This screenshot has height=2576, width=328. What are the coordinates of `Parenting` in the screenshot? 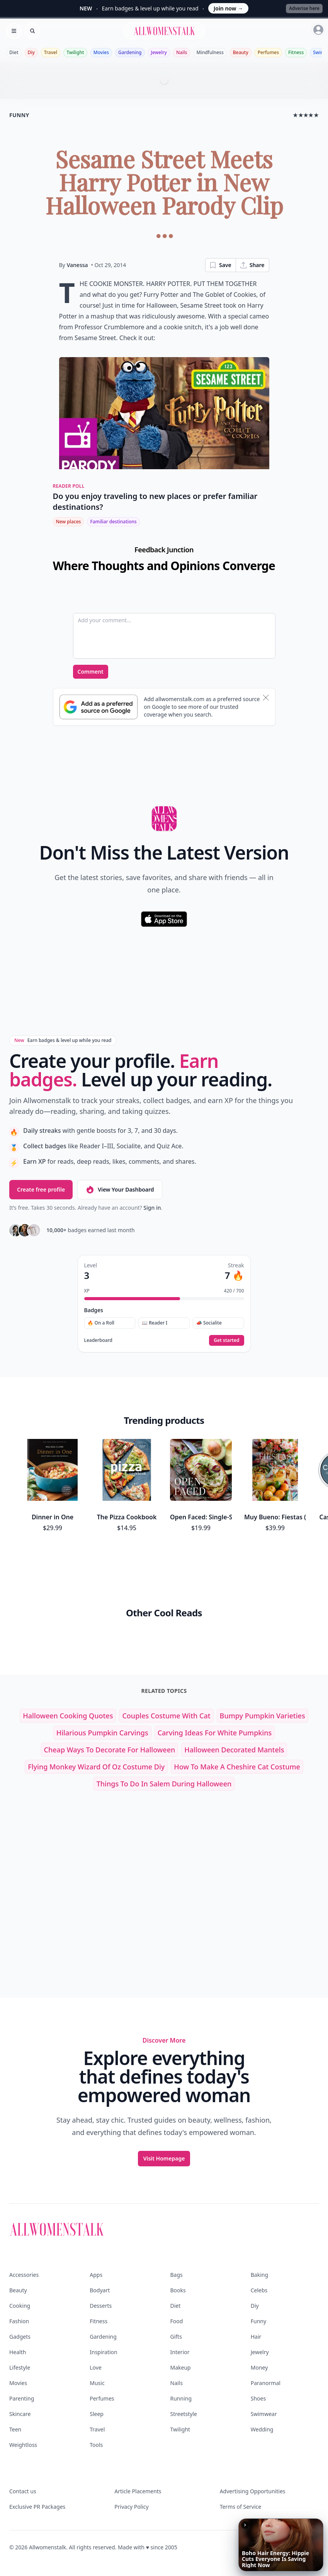 It's located at (21, 2398).